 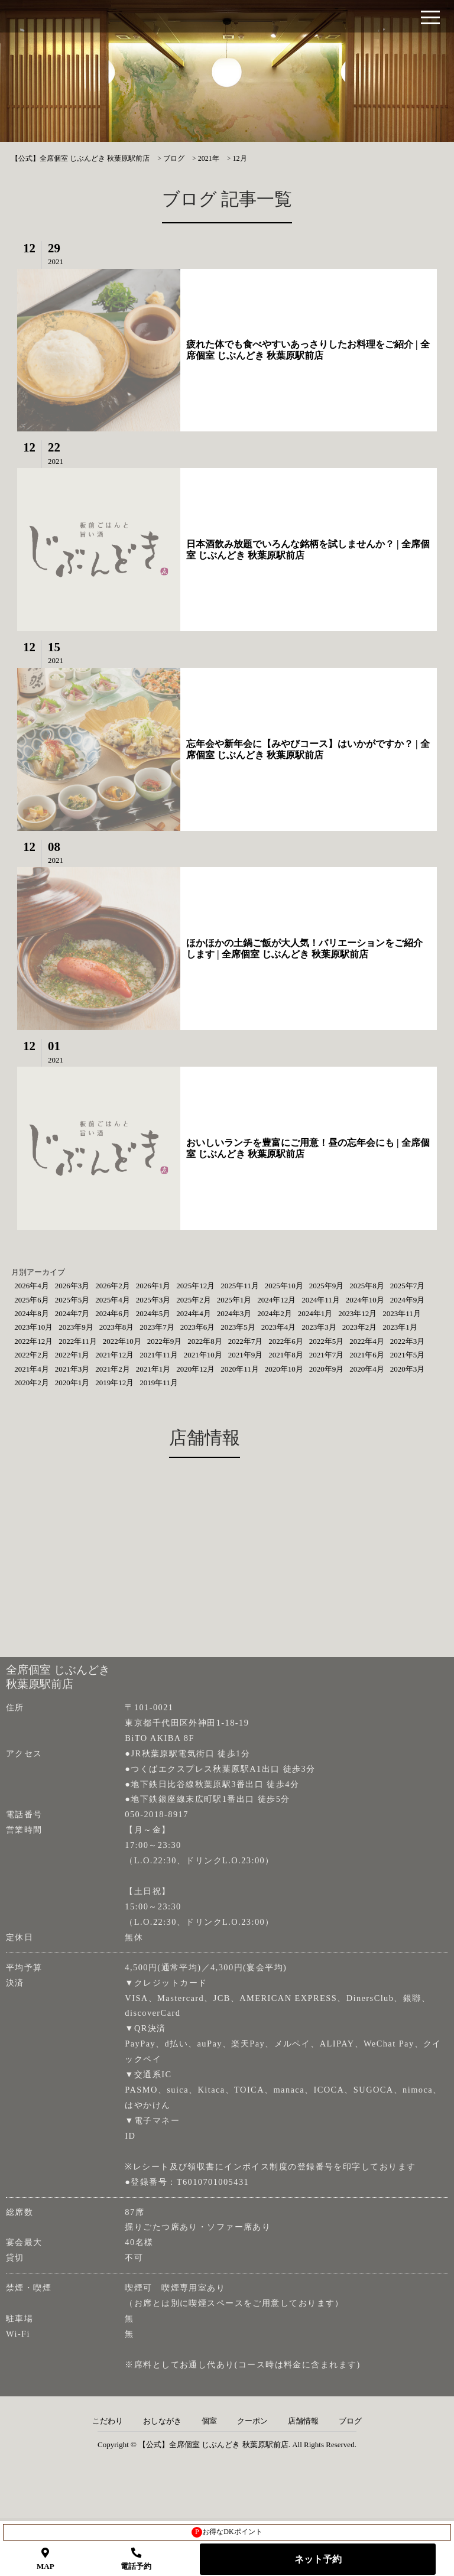 I want to click on 2023年12月, so click(x=357, y=1313).